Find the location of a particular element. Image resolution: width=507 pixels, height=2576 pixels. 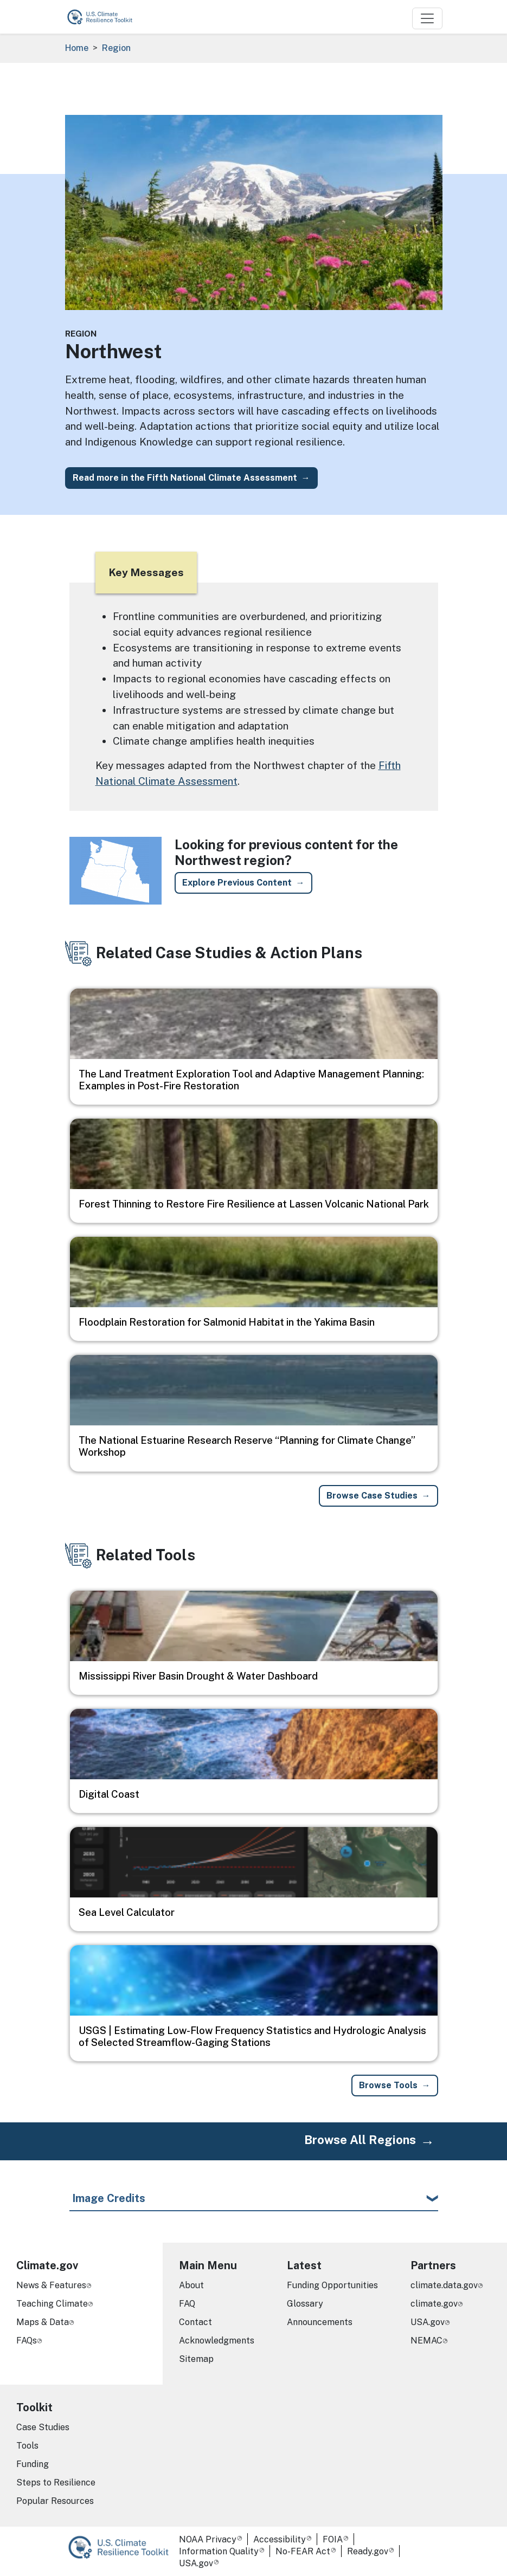

climate.data.gov is located at coordinates (444, 2285).